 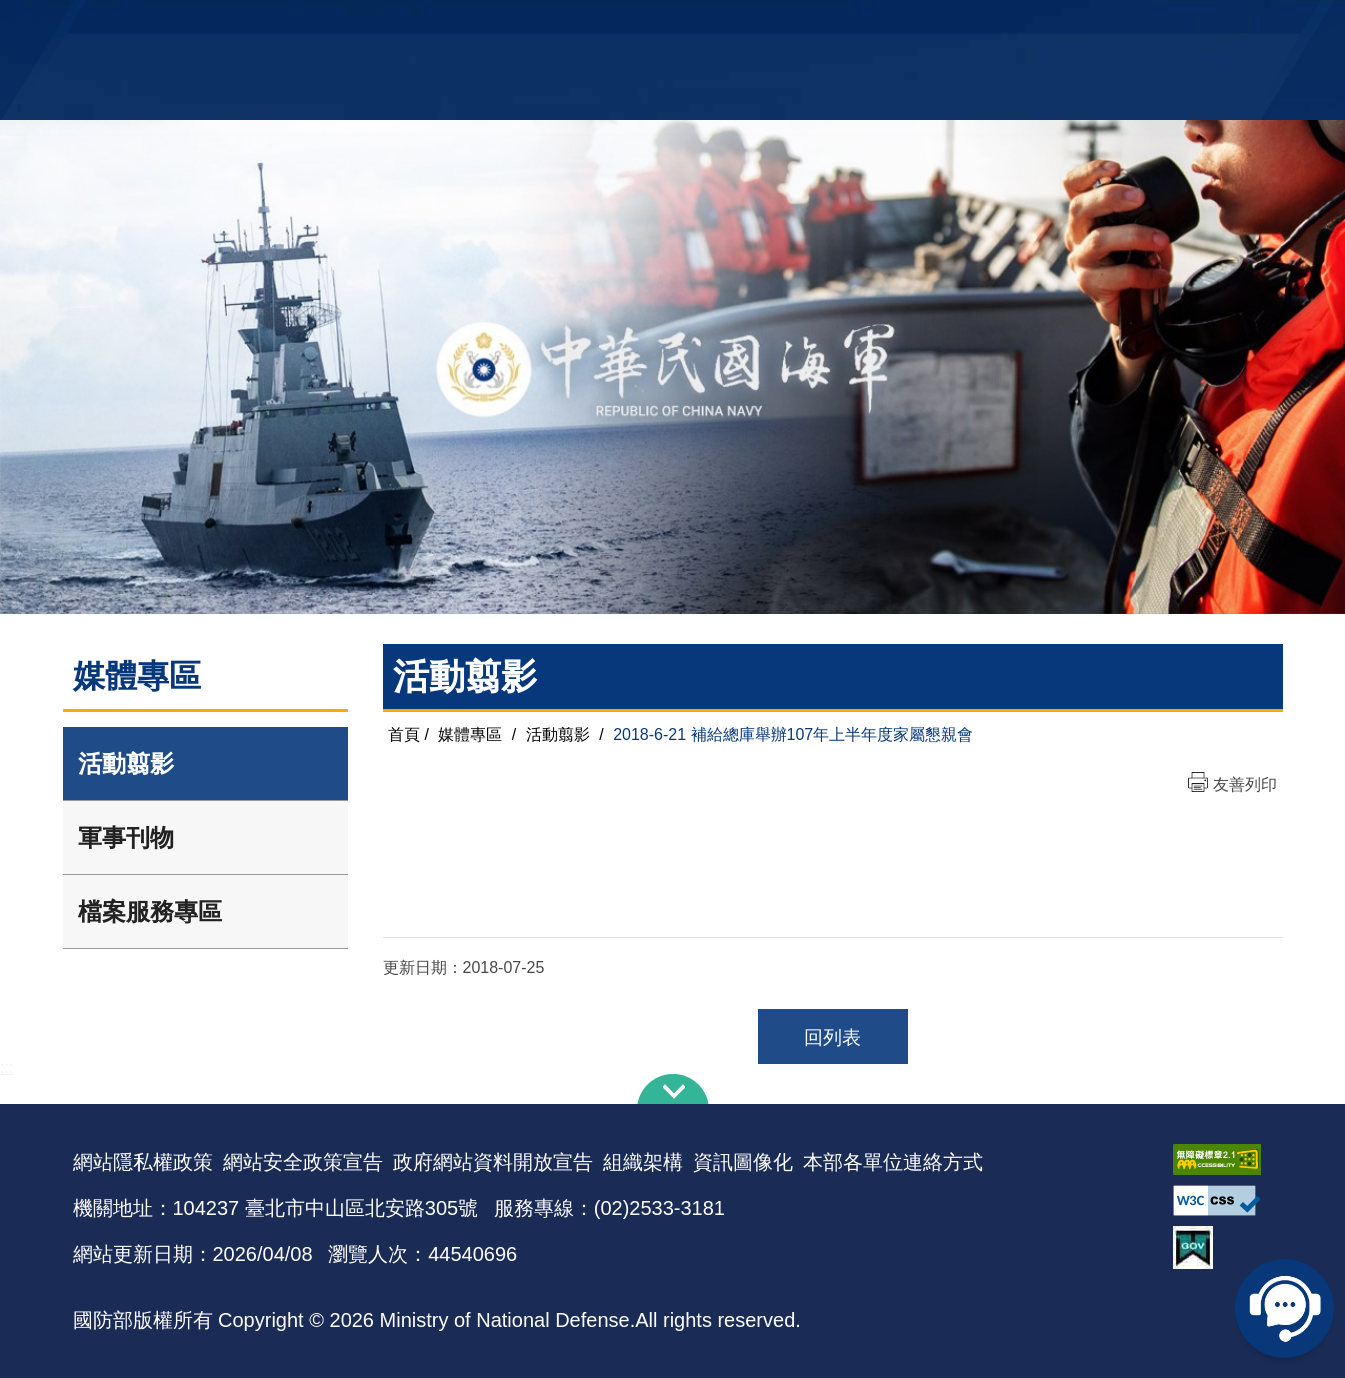 What do you see at coordinates (378, 27) in the screenshot?
I see `中華民國海軍全球資訊網` at bounding box center [378, 27].